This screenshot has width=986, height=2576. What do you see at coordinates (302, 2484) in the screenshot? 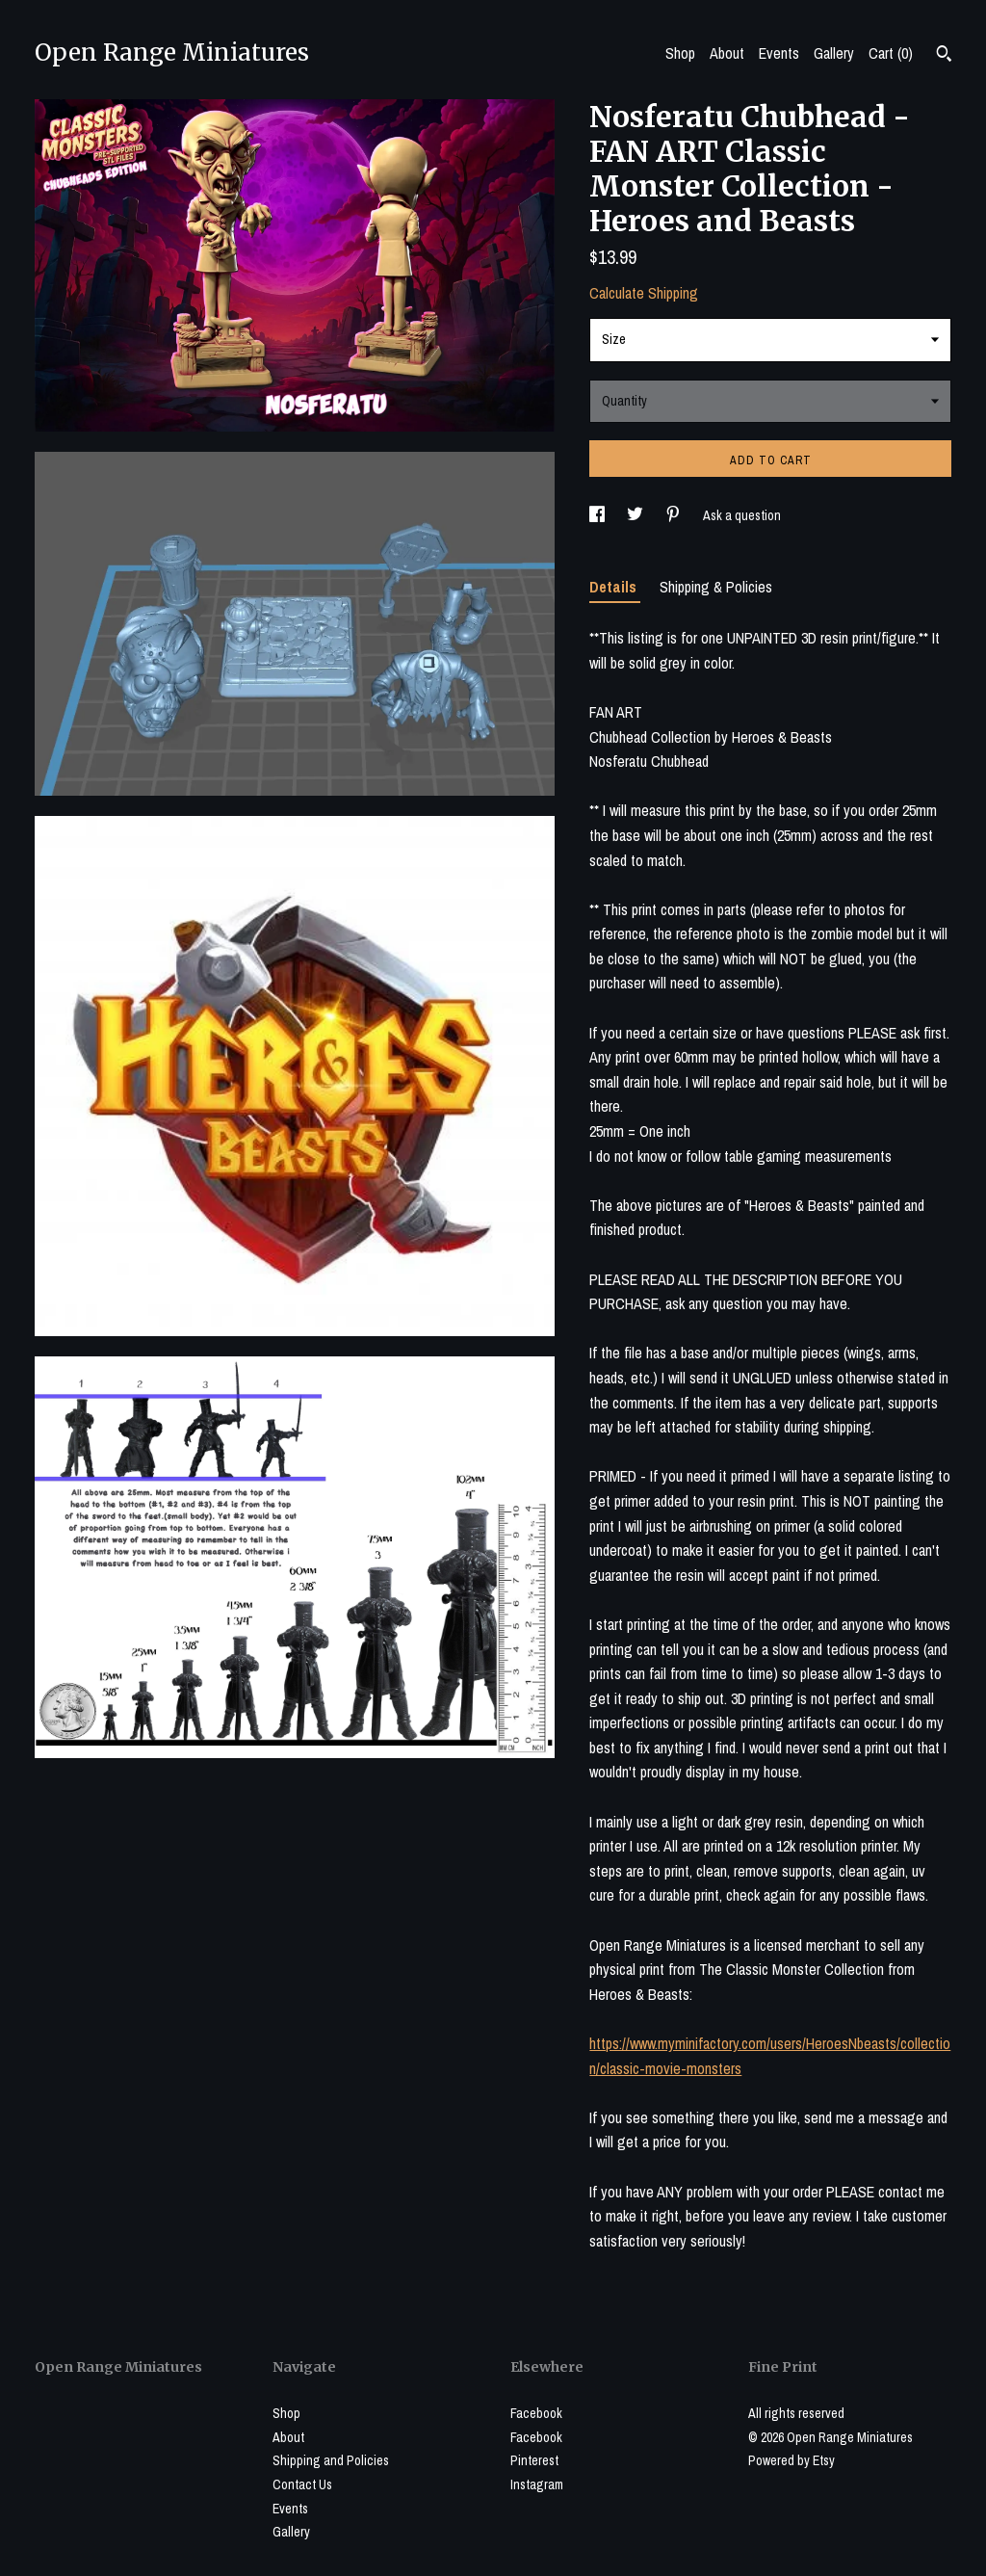
I see `Contact Us` at bounding box center [302, 2484].